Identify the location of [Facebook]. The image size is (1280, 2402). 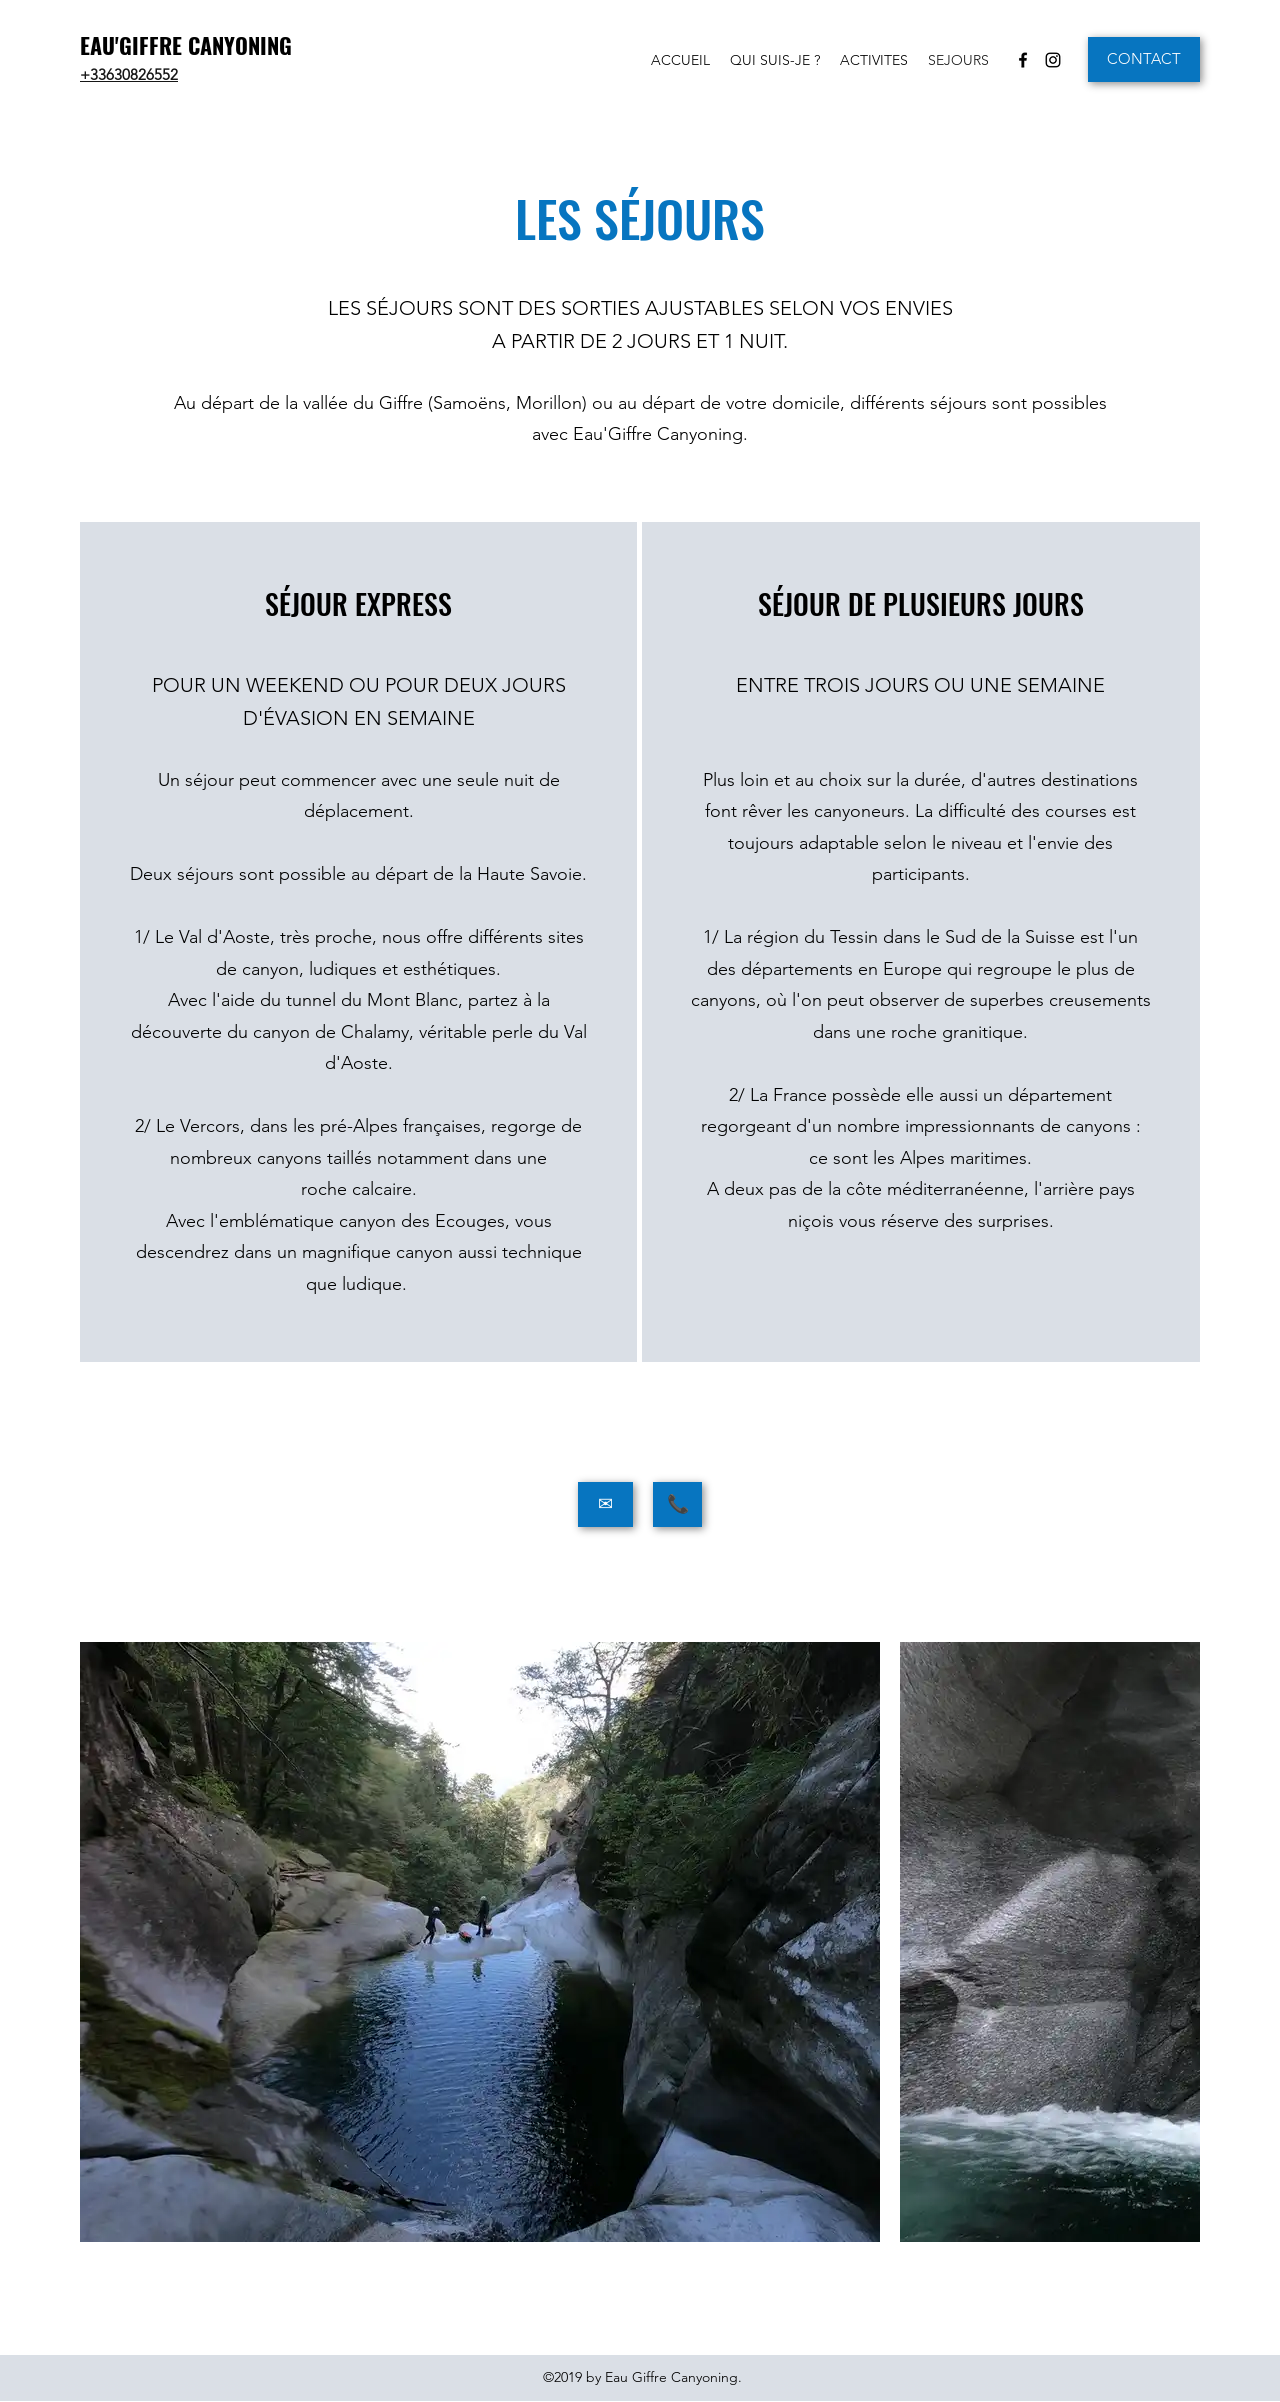
(1023, 60).